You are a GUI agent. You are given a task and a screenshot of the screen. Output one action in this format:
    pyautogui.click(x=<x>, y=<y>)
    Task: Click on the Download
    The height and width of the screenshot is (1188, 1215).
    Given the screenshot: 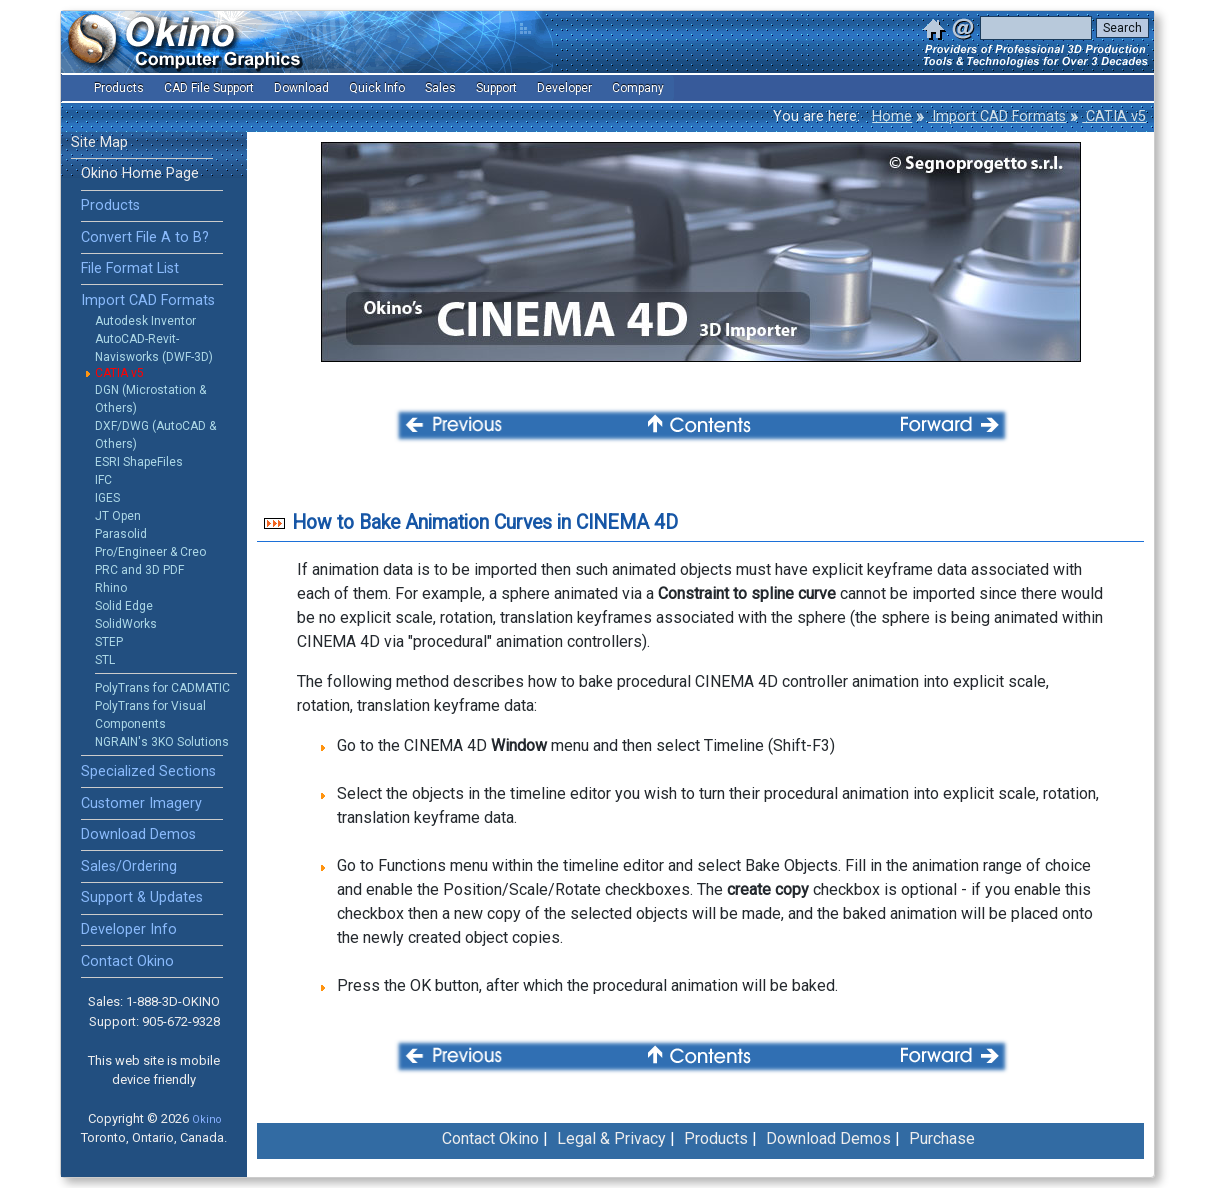 What is the action you would take?
    pyautogui.click(x=301, y=88)
    